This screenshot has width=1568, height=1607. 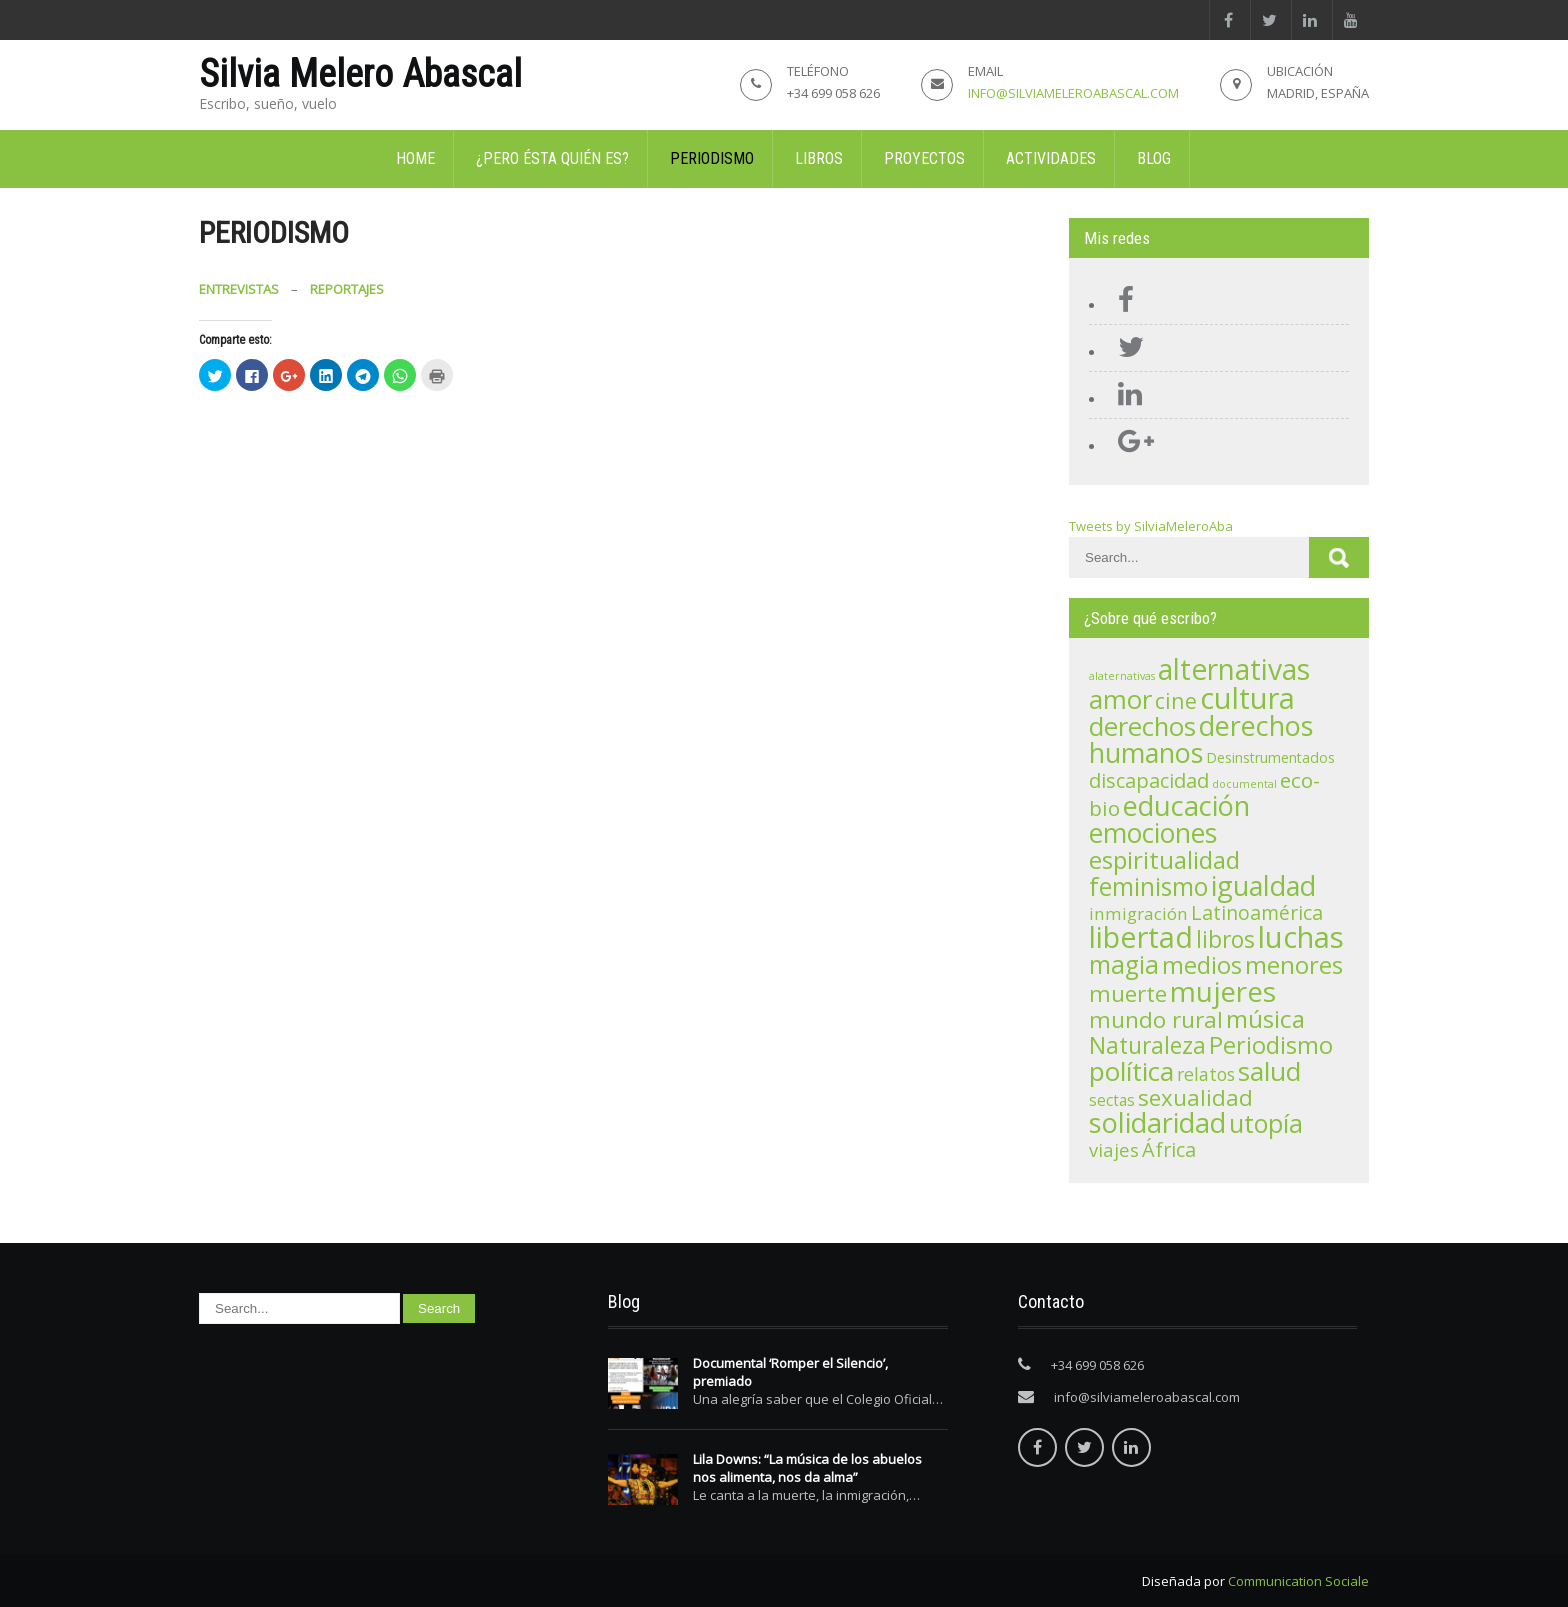 What do you see at coordinates (1269, 1071) in the screenshot?
I see `salud [salud (41 elementos)]` at bounding box center [1269, 1071].